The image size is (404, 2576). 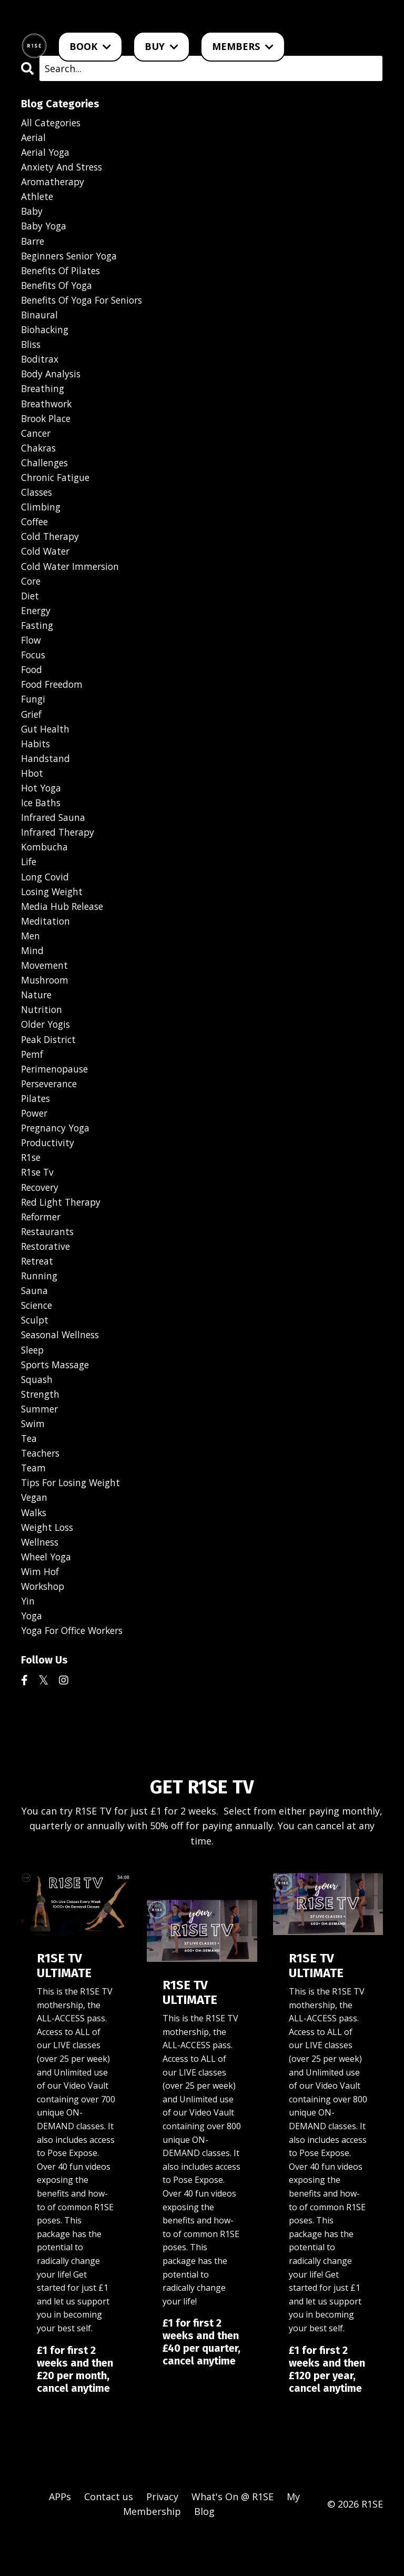 I want to click on long covid, so click(x=46, y=895).